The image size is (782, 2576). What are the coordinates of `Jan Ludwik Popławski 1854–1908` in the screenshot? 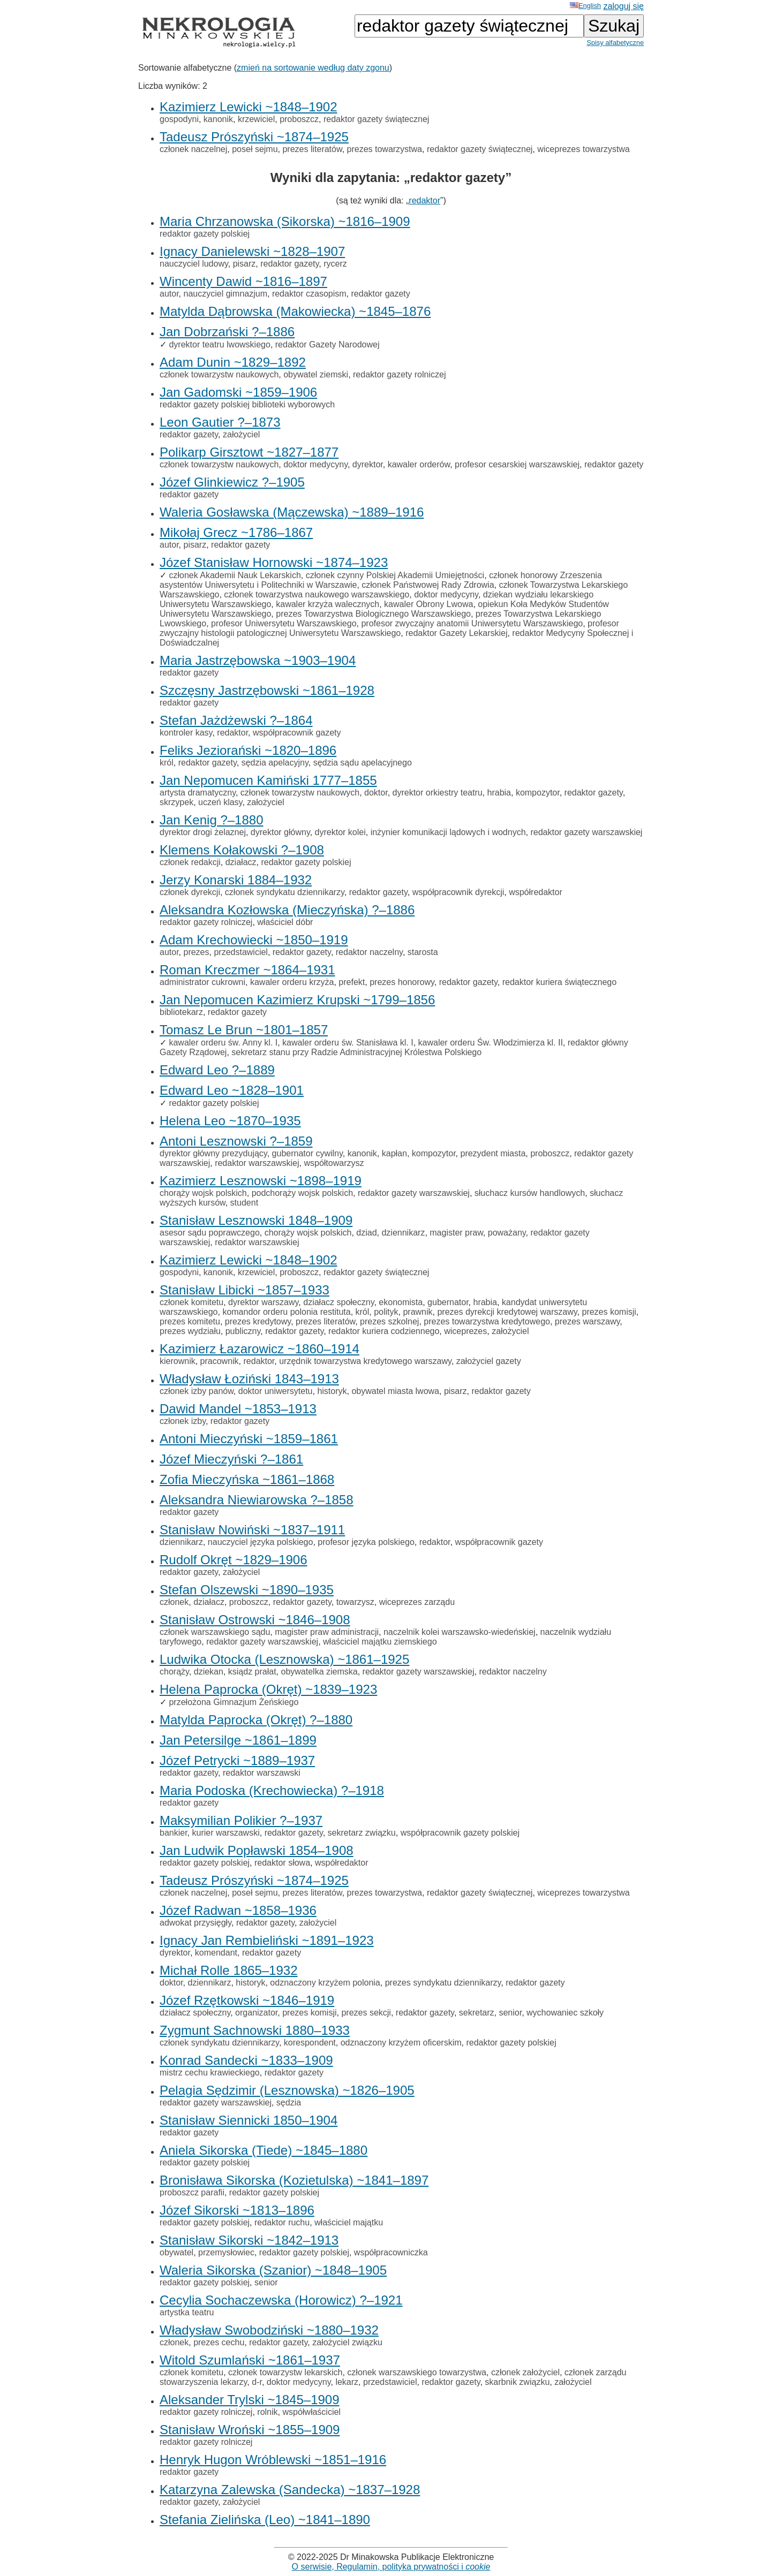 It's located at (257, 1850).